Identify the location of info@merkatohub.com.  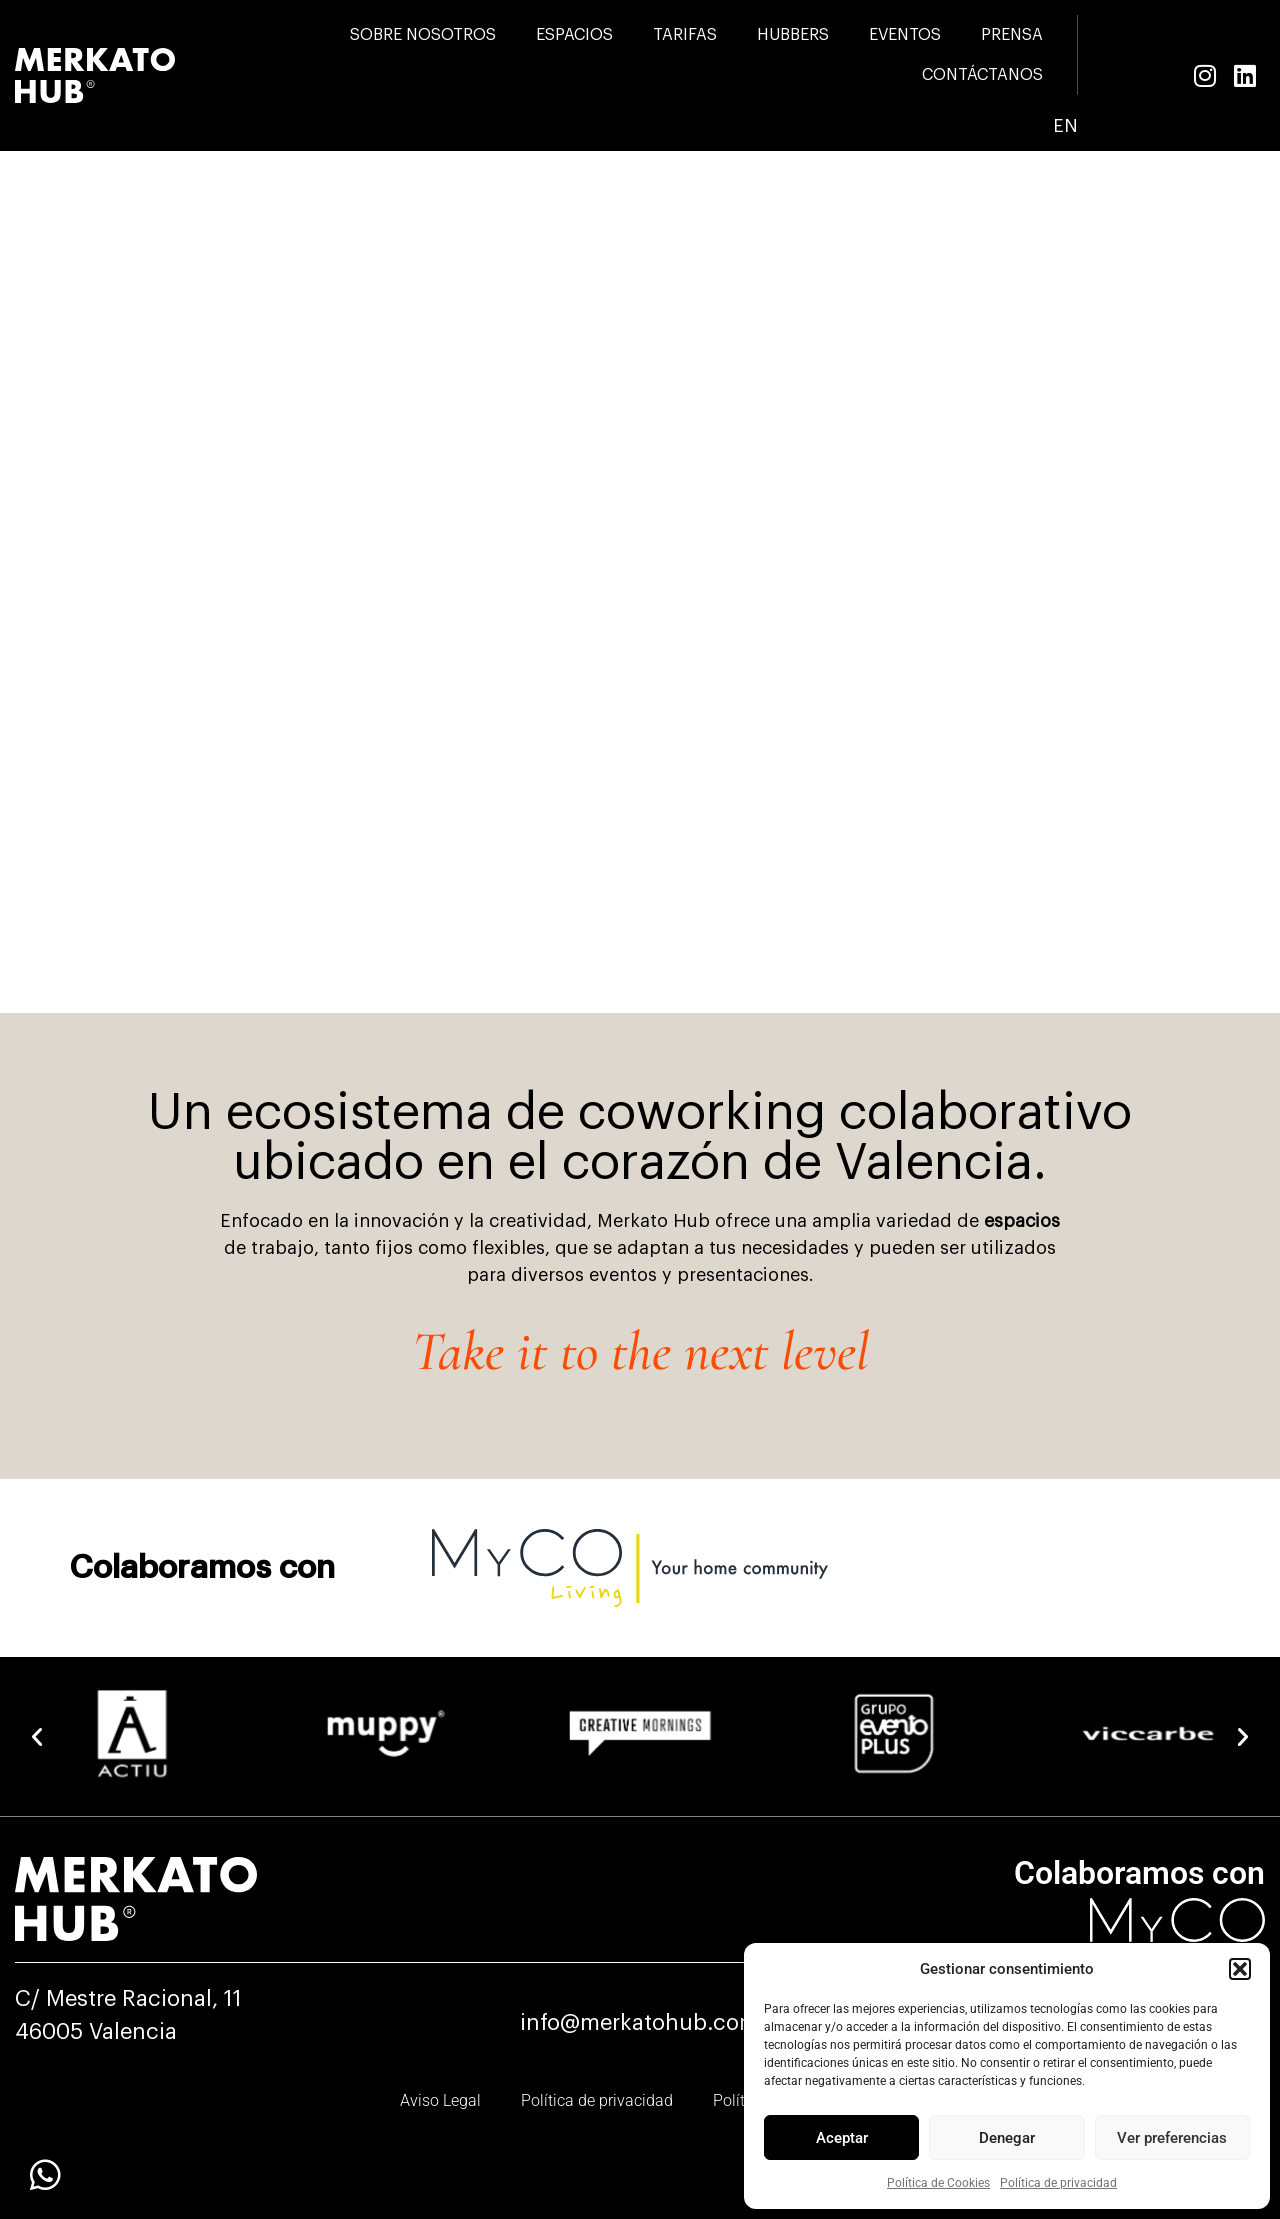
(639, 2023).